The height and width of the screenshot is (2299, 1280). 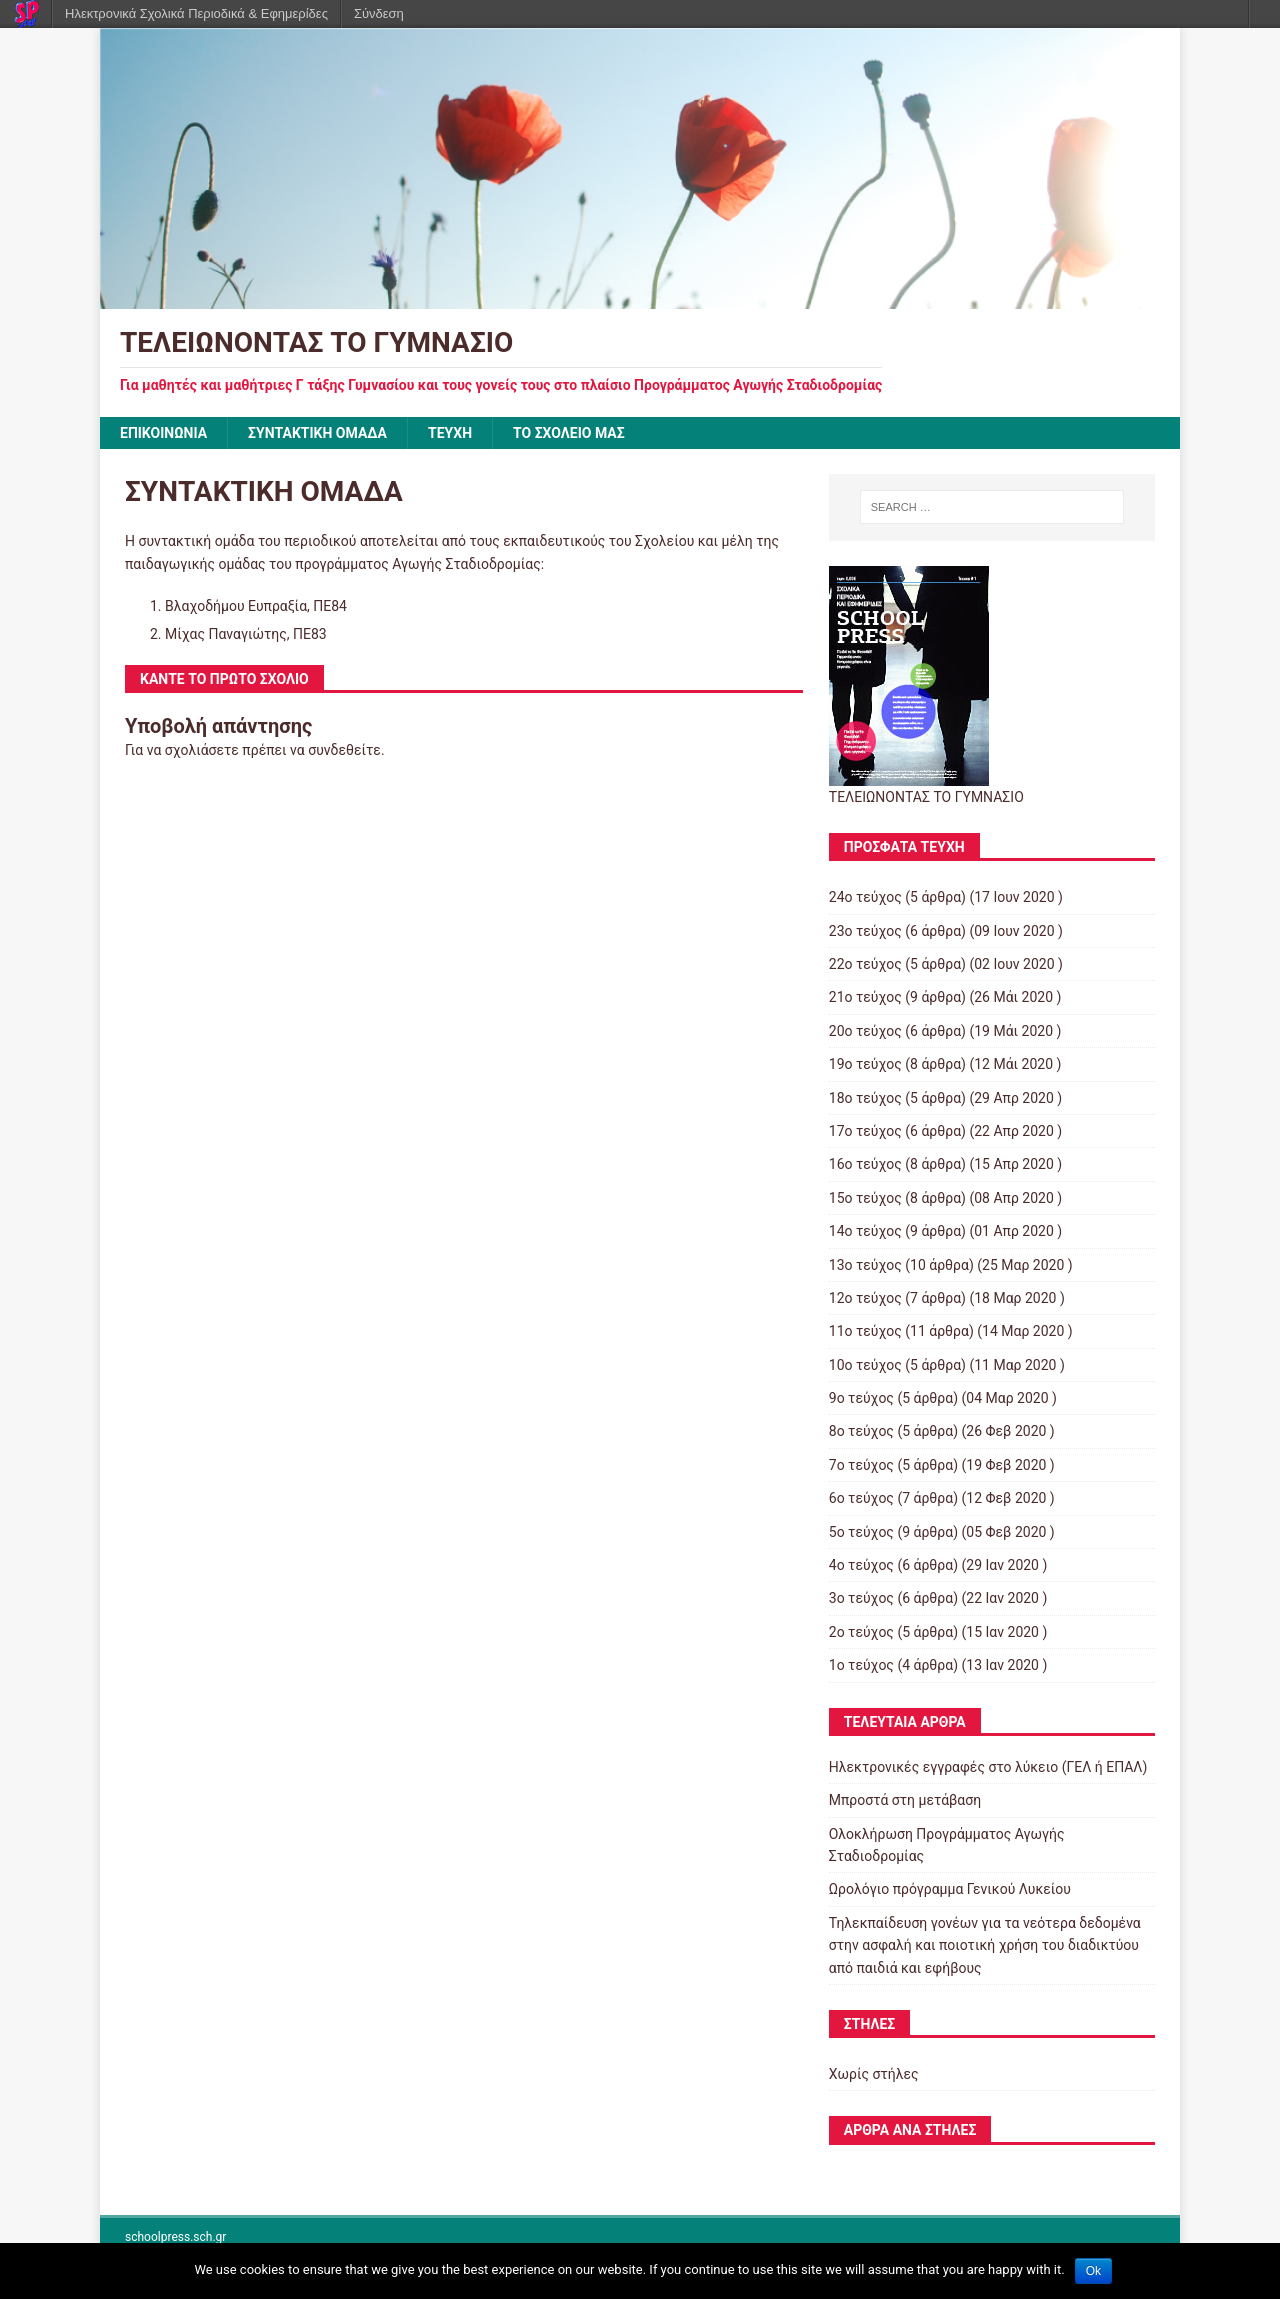 What do you see at coordinates (865, 1098) in the screenshot?
I see `18ο τεύχος` at bounding box center [865, 1098].